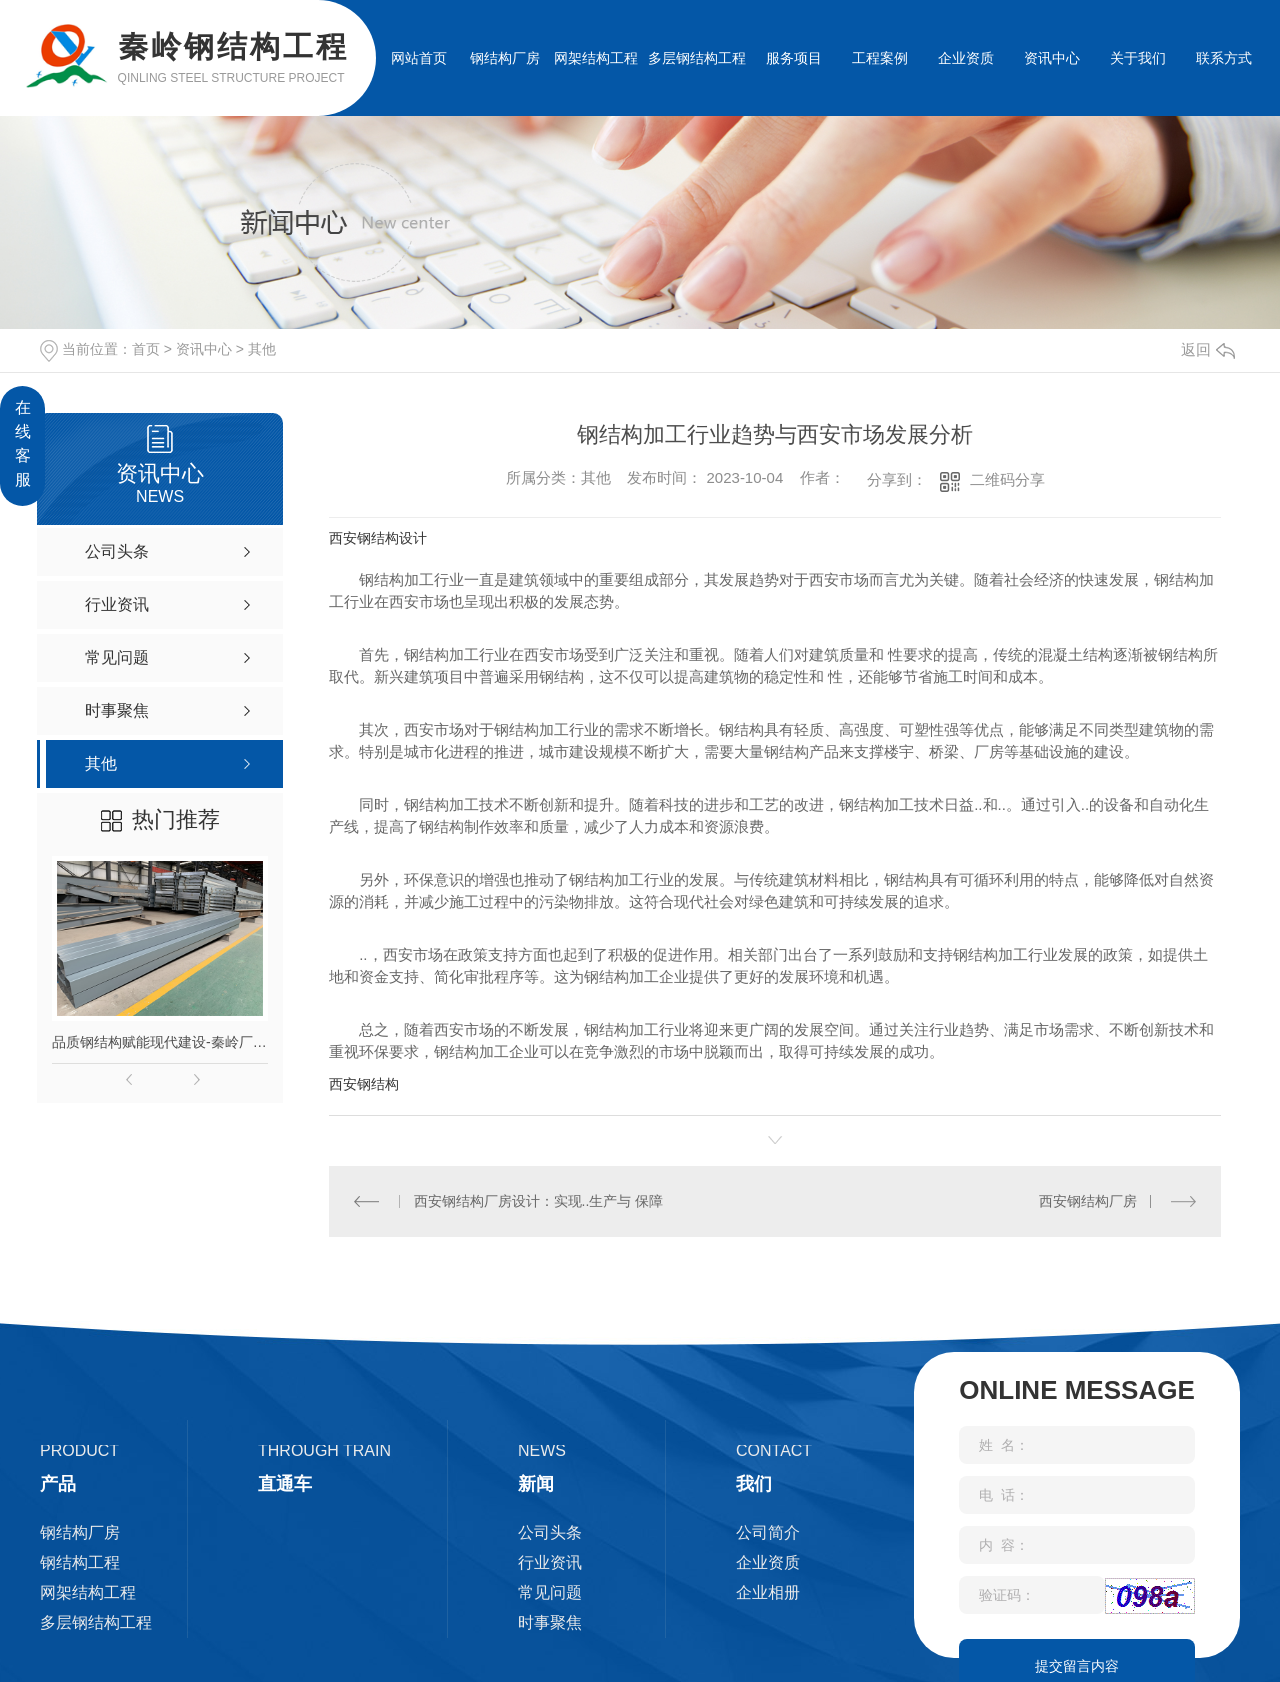 The height and width of the screenshot is (1682, 1280). Describe the element at coordinates (550, 1562) in the screenshot. I see `行业资讯` at that location.